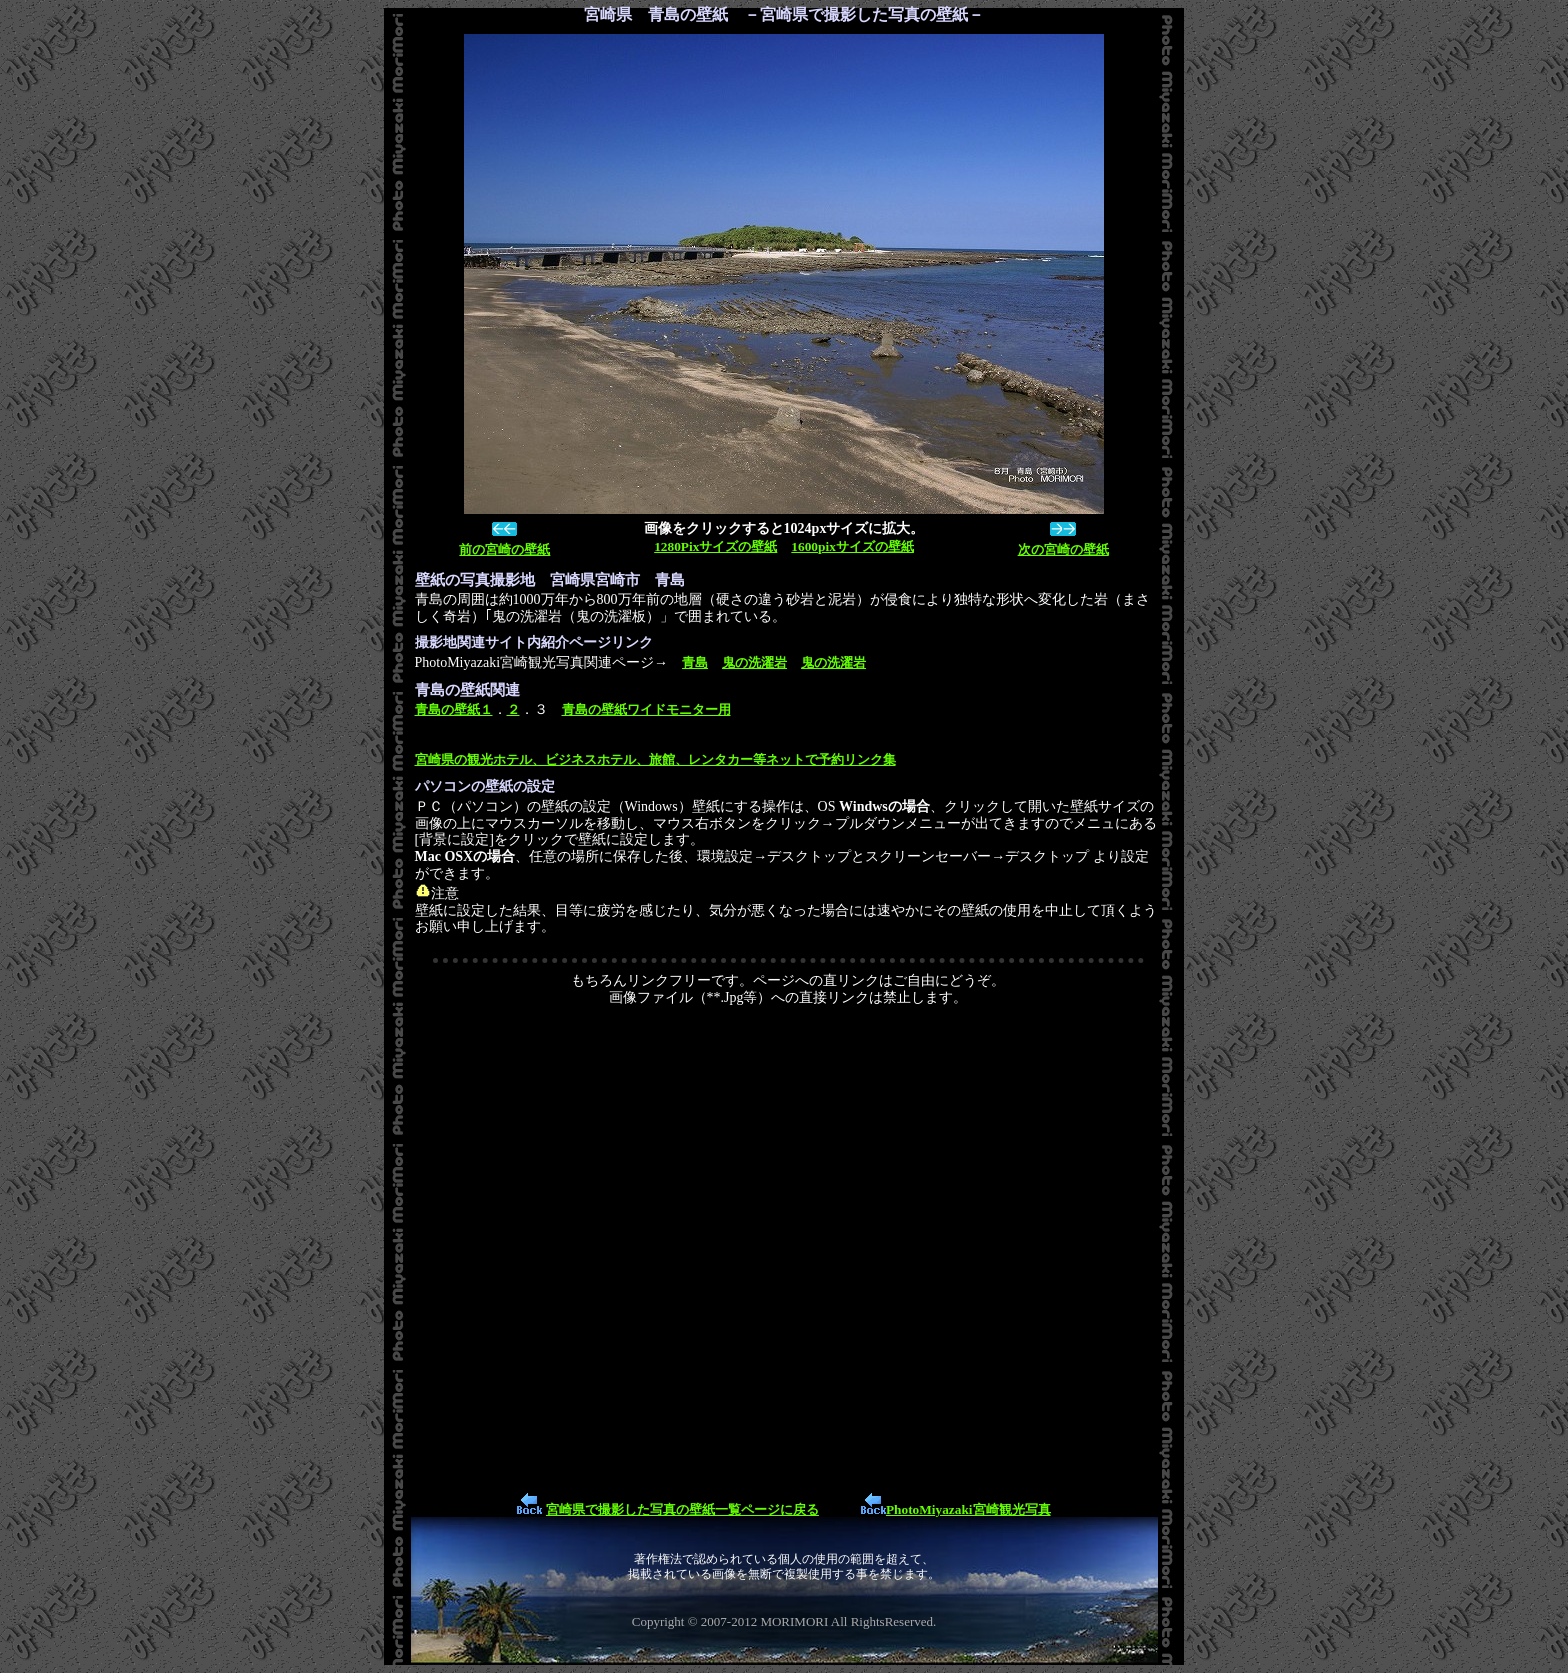 The width and height of the screenshot is (1568, 1673). I want to click on PhotoMiyazaki宮崎観光写真, so click(968, 1509).